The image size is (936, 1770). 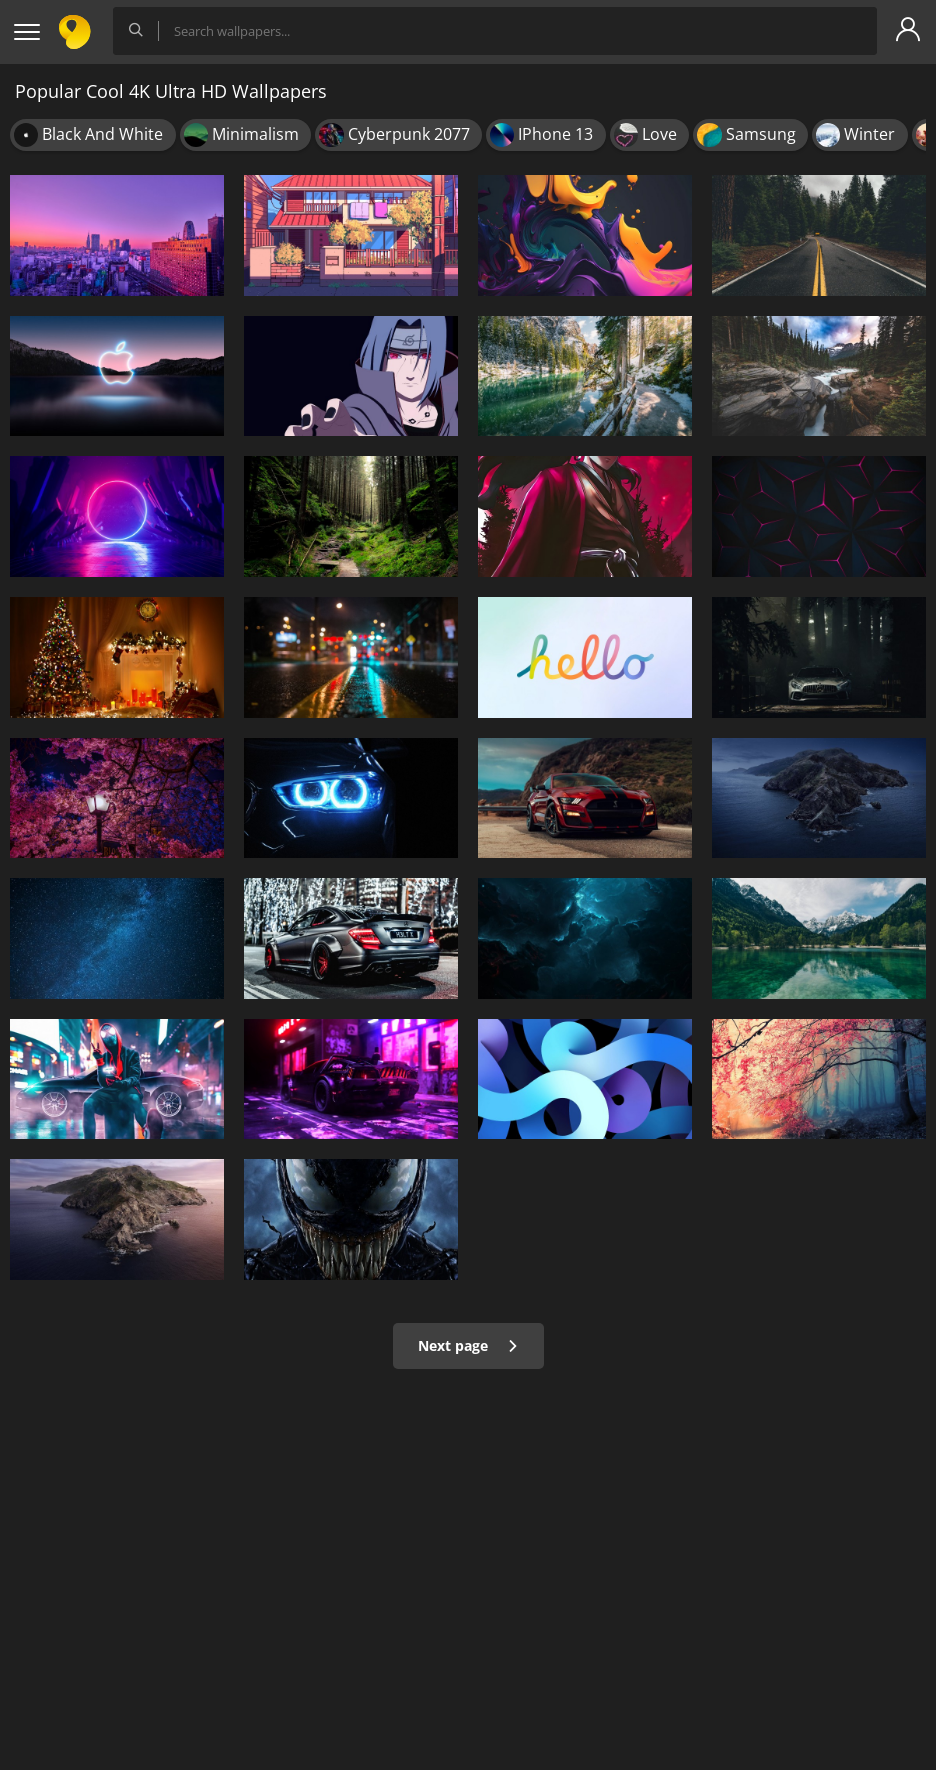 What do you see at coordinates (468, 1345) in the screenshot?
I see `Next page` at bounding box center [468, 1345].